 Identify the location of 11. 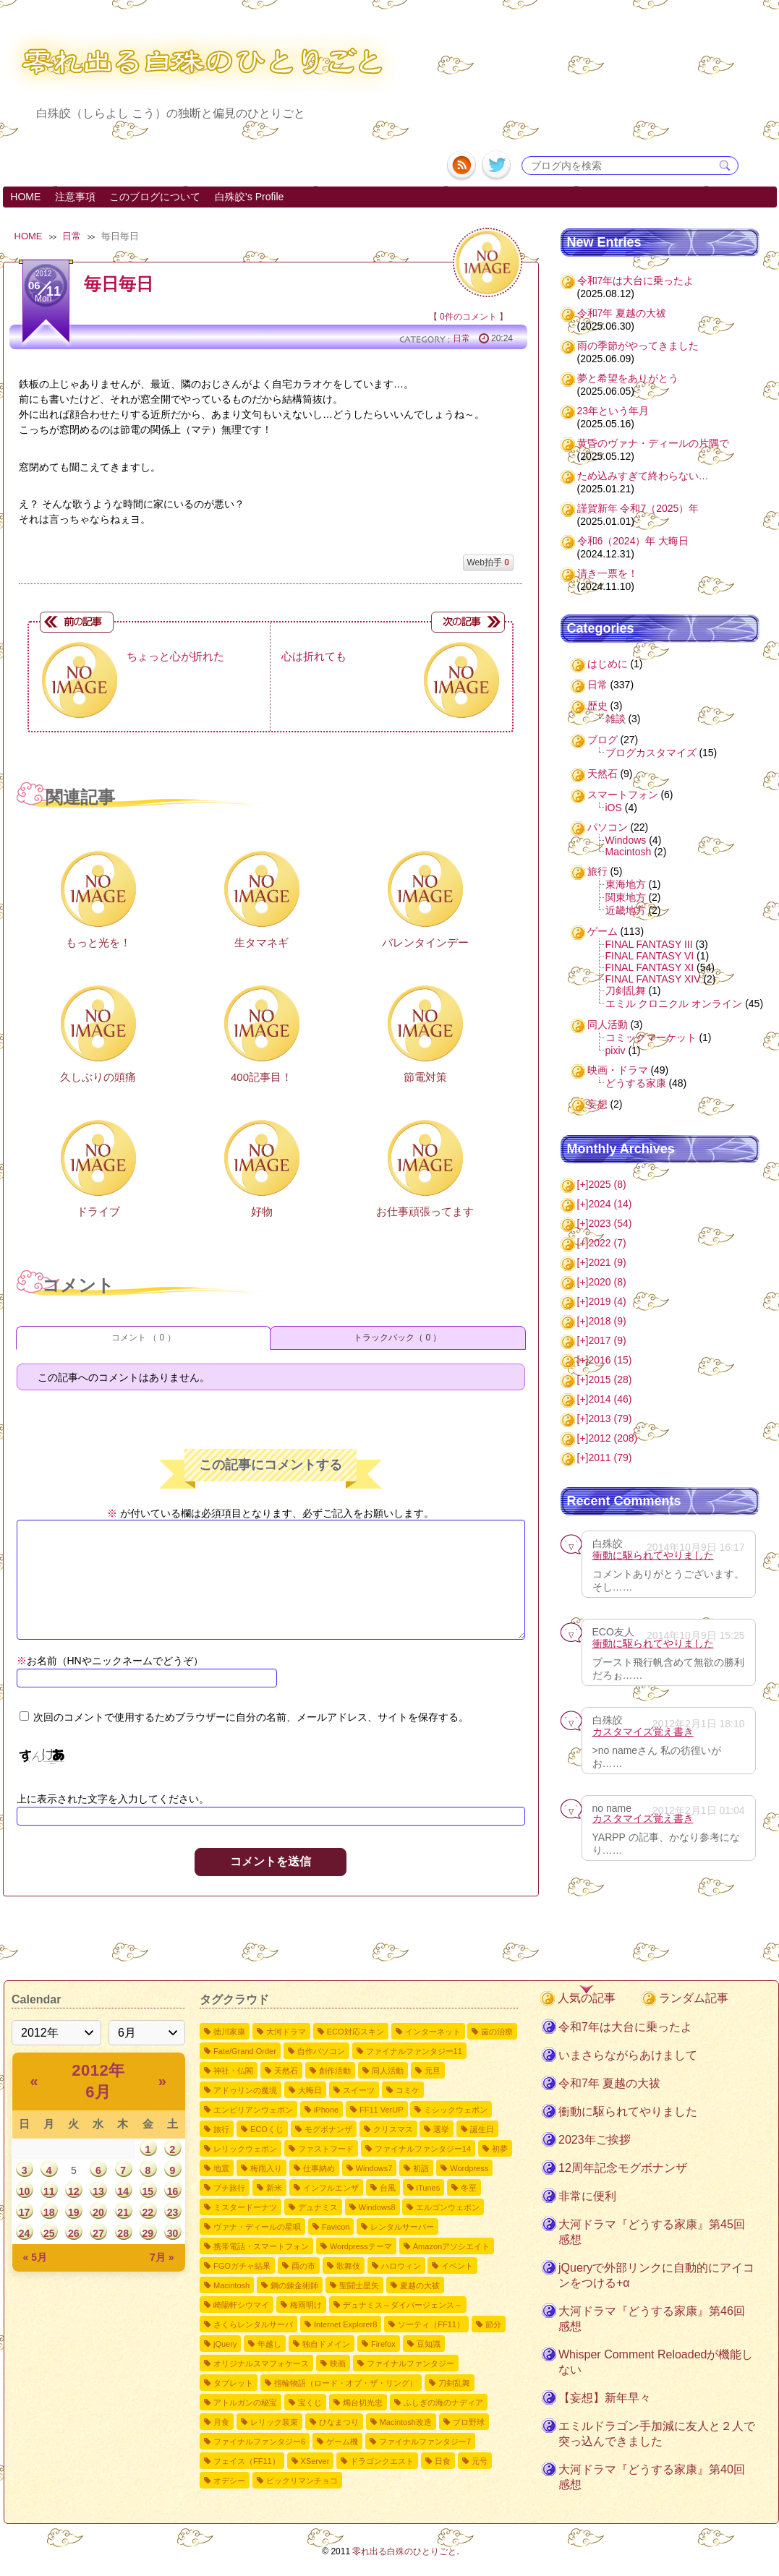
(49, 2191).